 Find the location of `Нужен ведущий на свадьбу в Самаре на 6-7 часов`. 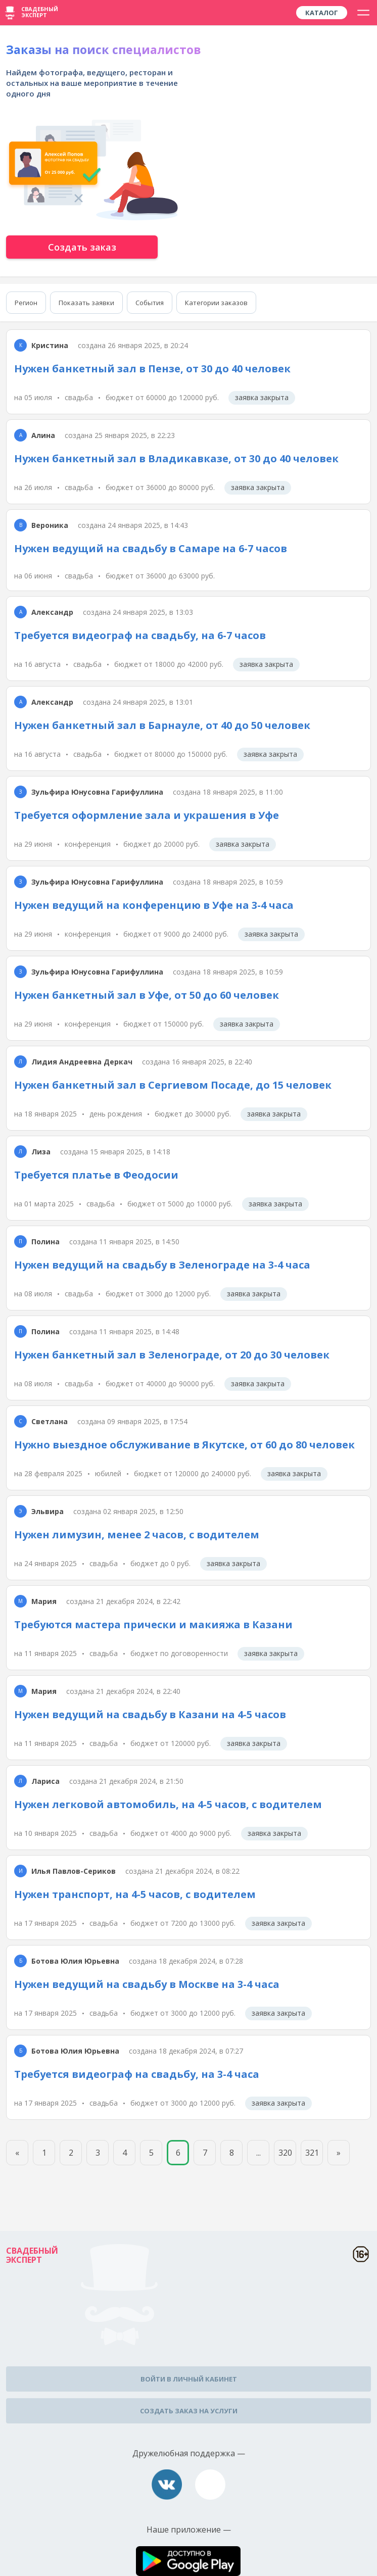

Нужен ведущий на свадьбу в Самаре на 6-7 часов is located at coordinates (150, 548).